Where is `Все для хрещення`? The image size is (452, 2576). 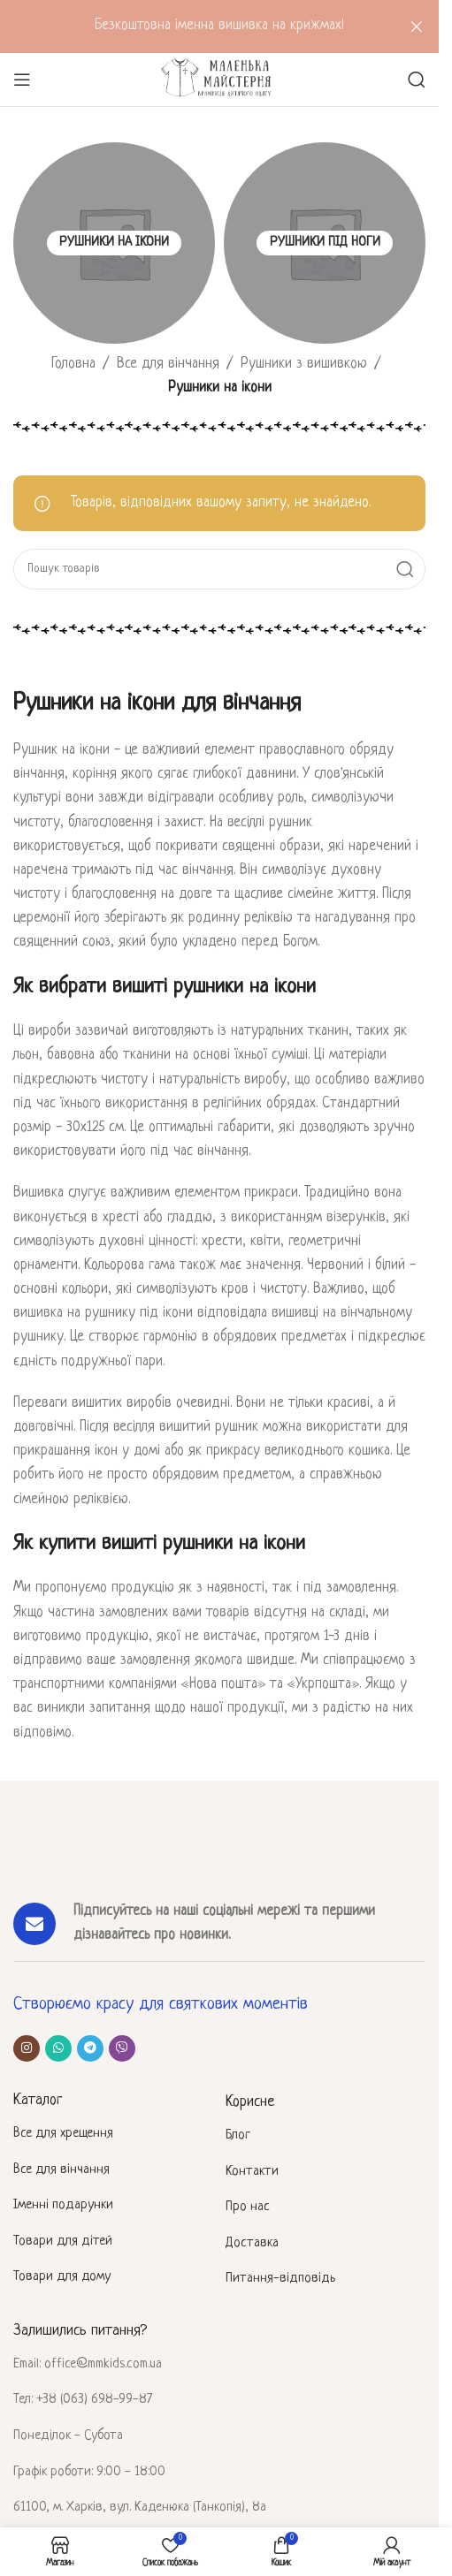 Все для хрещення is located at coordinates (63, 2133).